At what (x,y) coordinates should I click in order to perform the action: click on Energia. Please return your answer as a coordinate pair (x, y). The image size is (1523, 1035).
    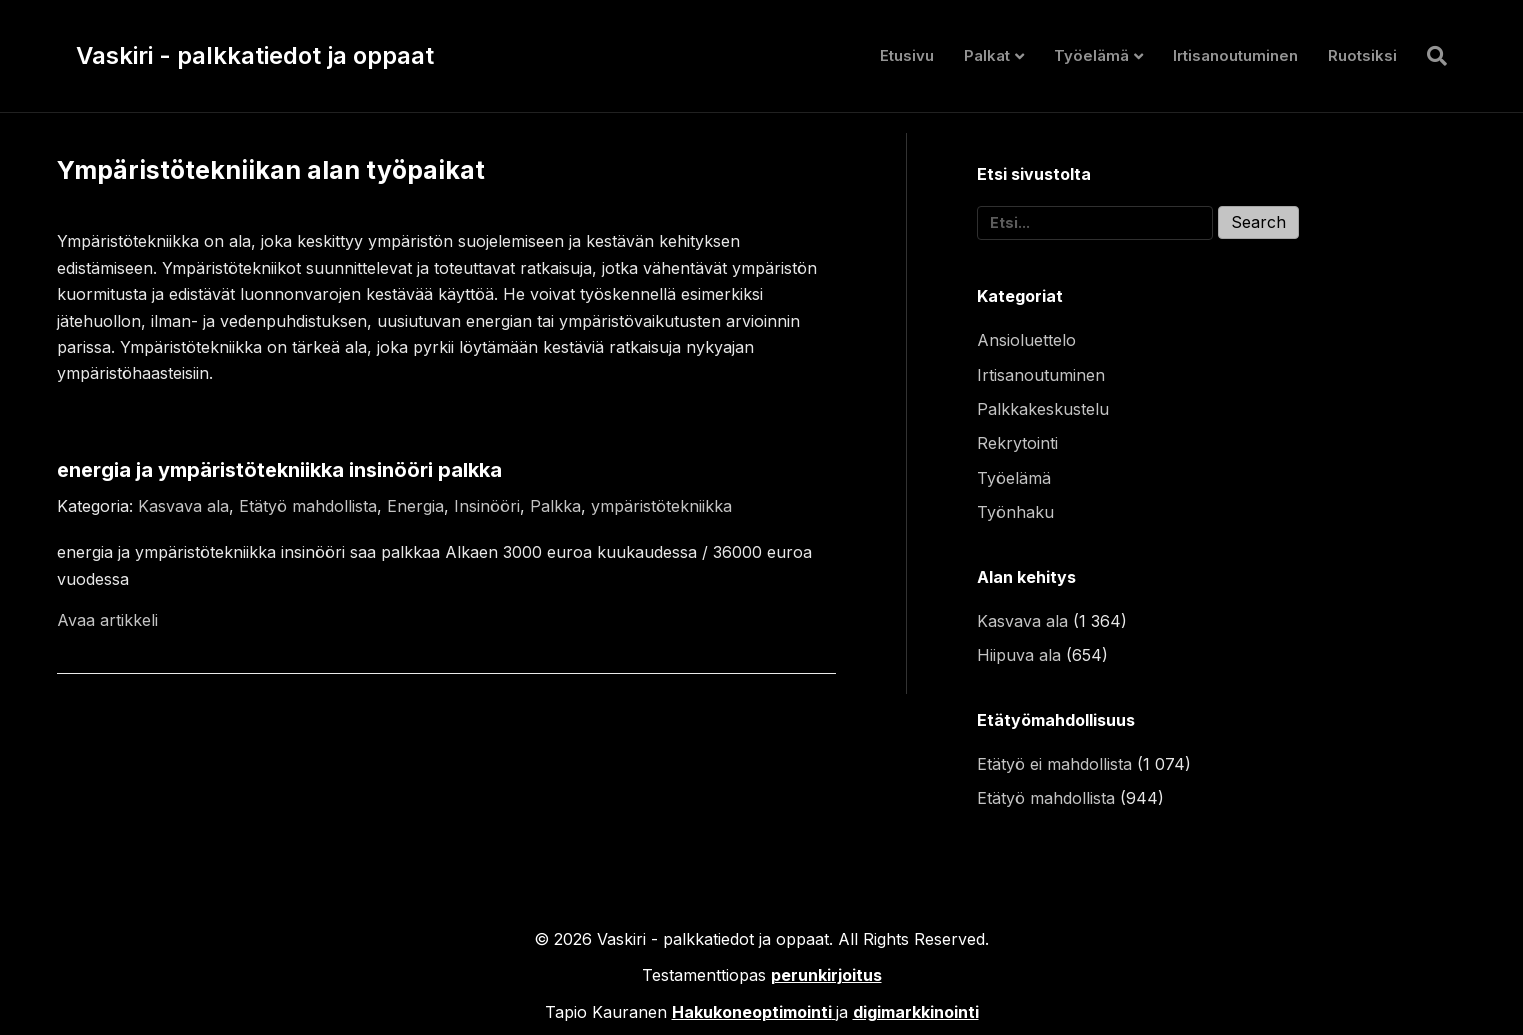
    Looking at the image, I should click on (415, 506).